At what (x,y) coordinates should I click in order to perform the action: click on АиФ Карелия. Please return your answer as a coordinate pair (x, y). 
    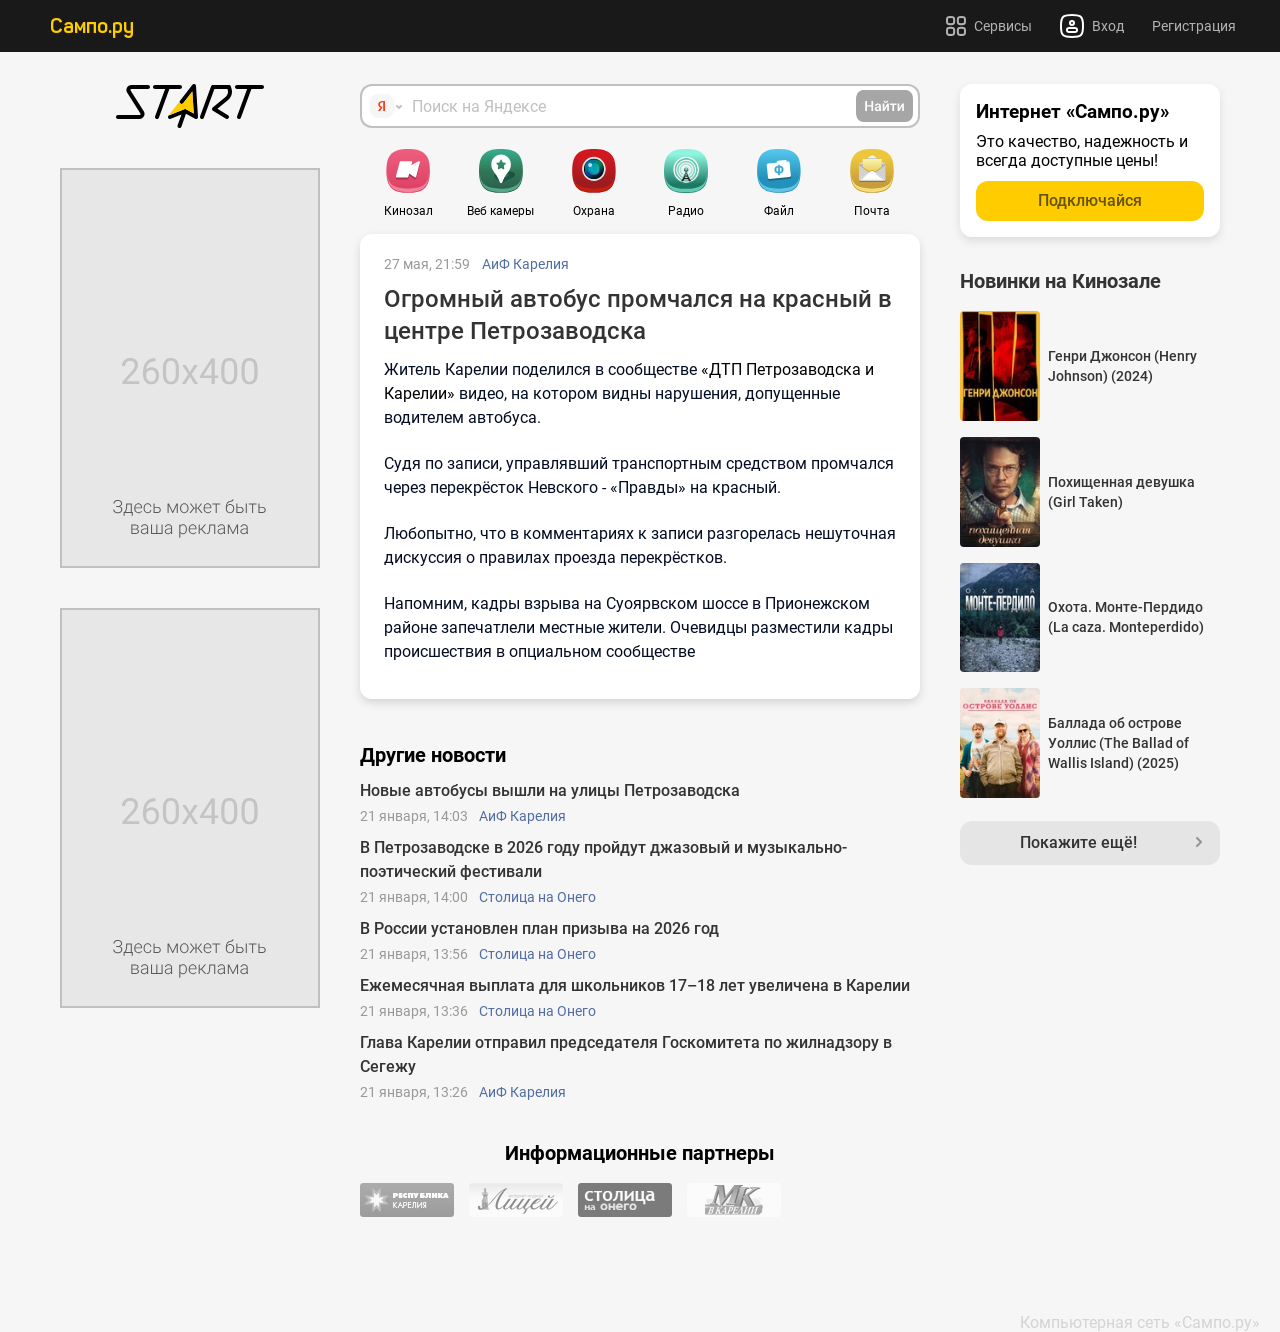
    Looking at the image, I should click on (525, 264).